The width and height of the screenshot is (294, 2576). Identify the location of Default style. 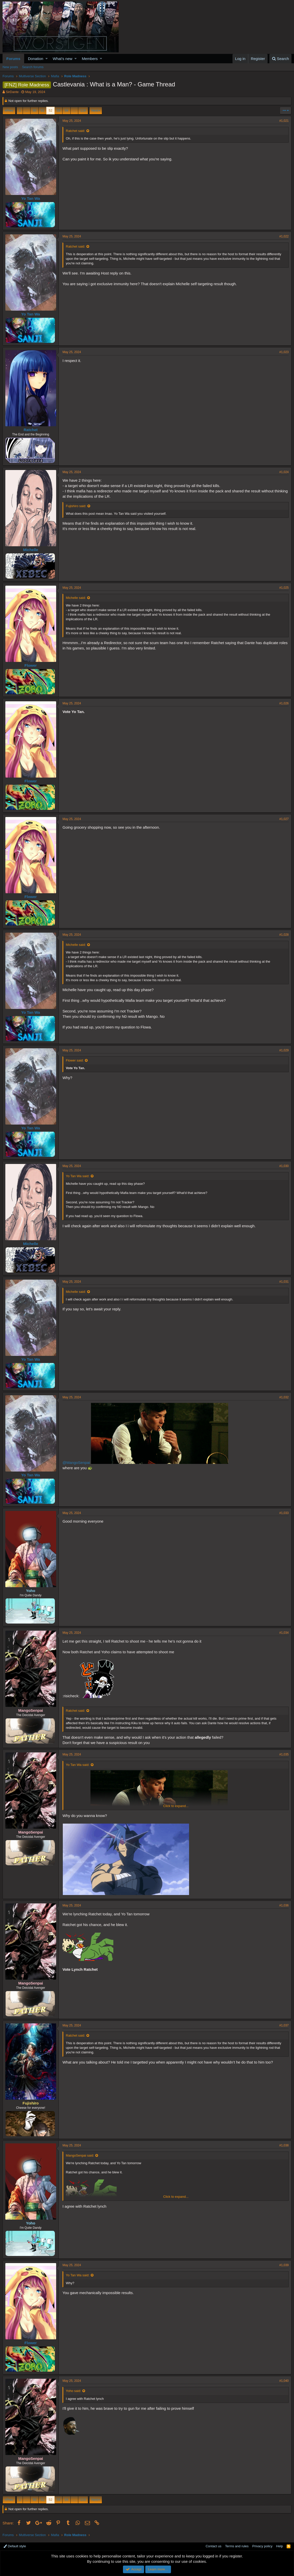
(15, 2546).